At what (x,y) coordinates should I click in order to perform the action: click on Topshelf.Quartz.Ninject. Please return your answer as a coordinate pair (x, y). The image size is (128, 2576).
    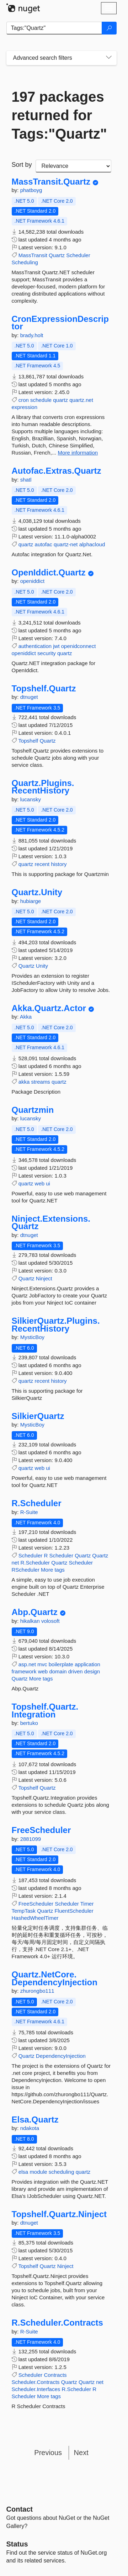
    Looking at the image, I should click on (59, 2214).